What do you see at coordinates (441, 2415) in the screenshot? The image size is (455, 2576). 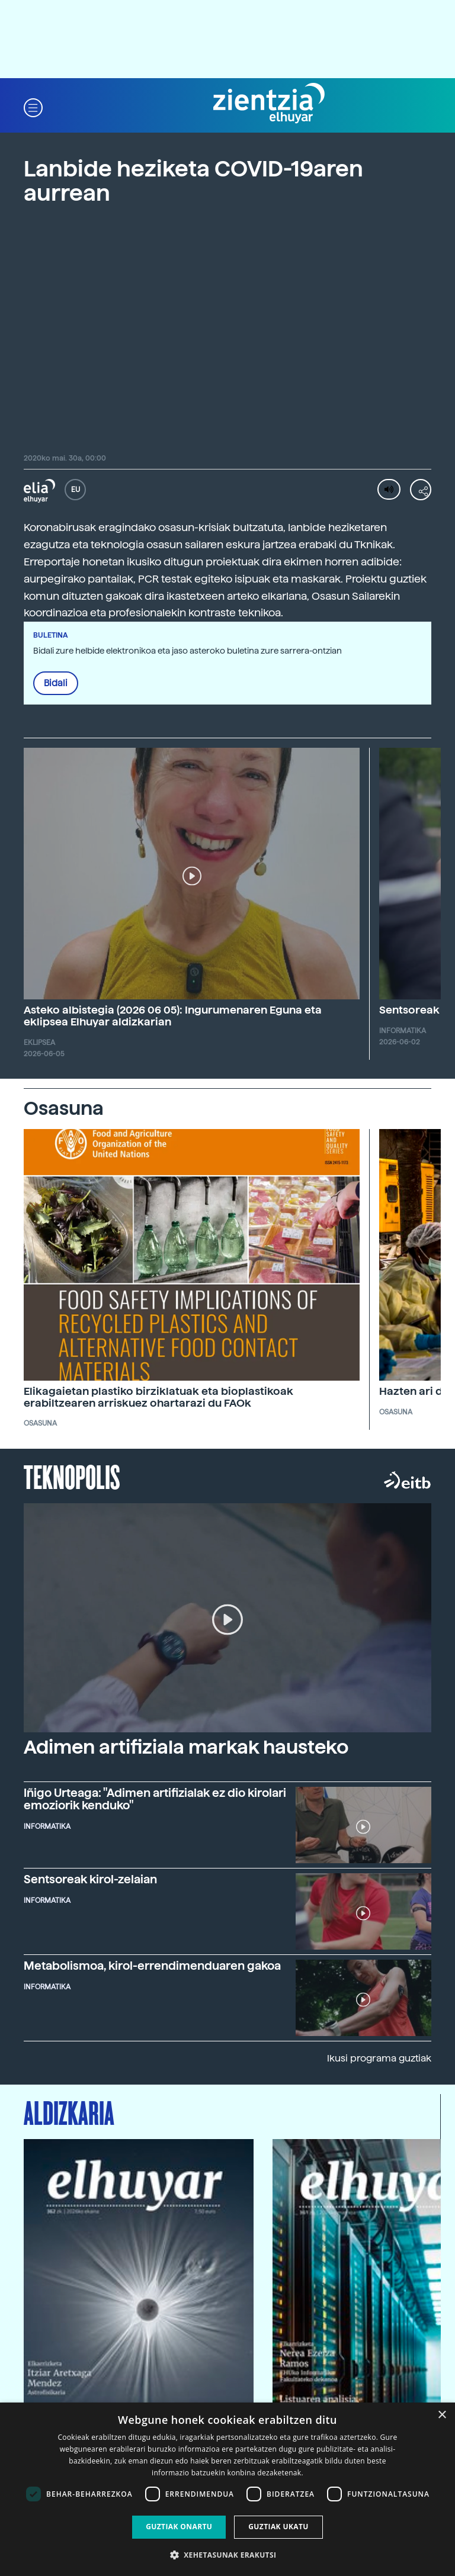 I see `× [button]` at bounding box center [441, 2415].